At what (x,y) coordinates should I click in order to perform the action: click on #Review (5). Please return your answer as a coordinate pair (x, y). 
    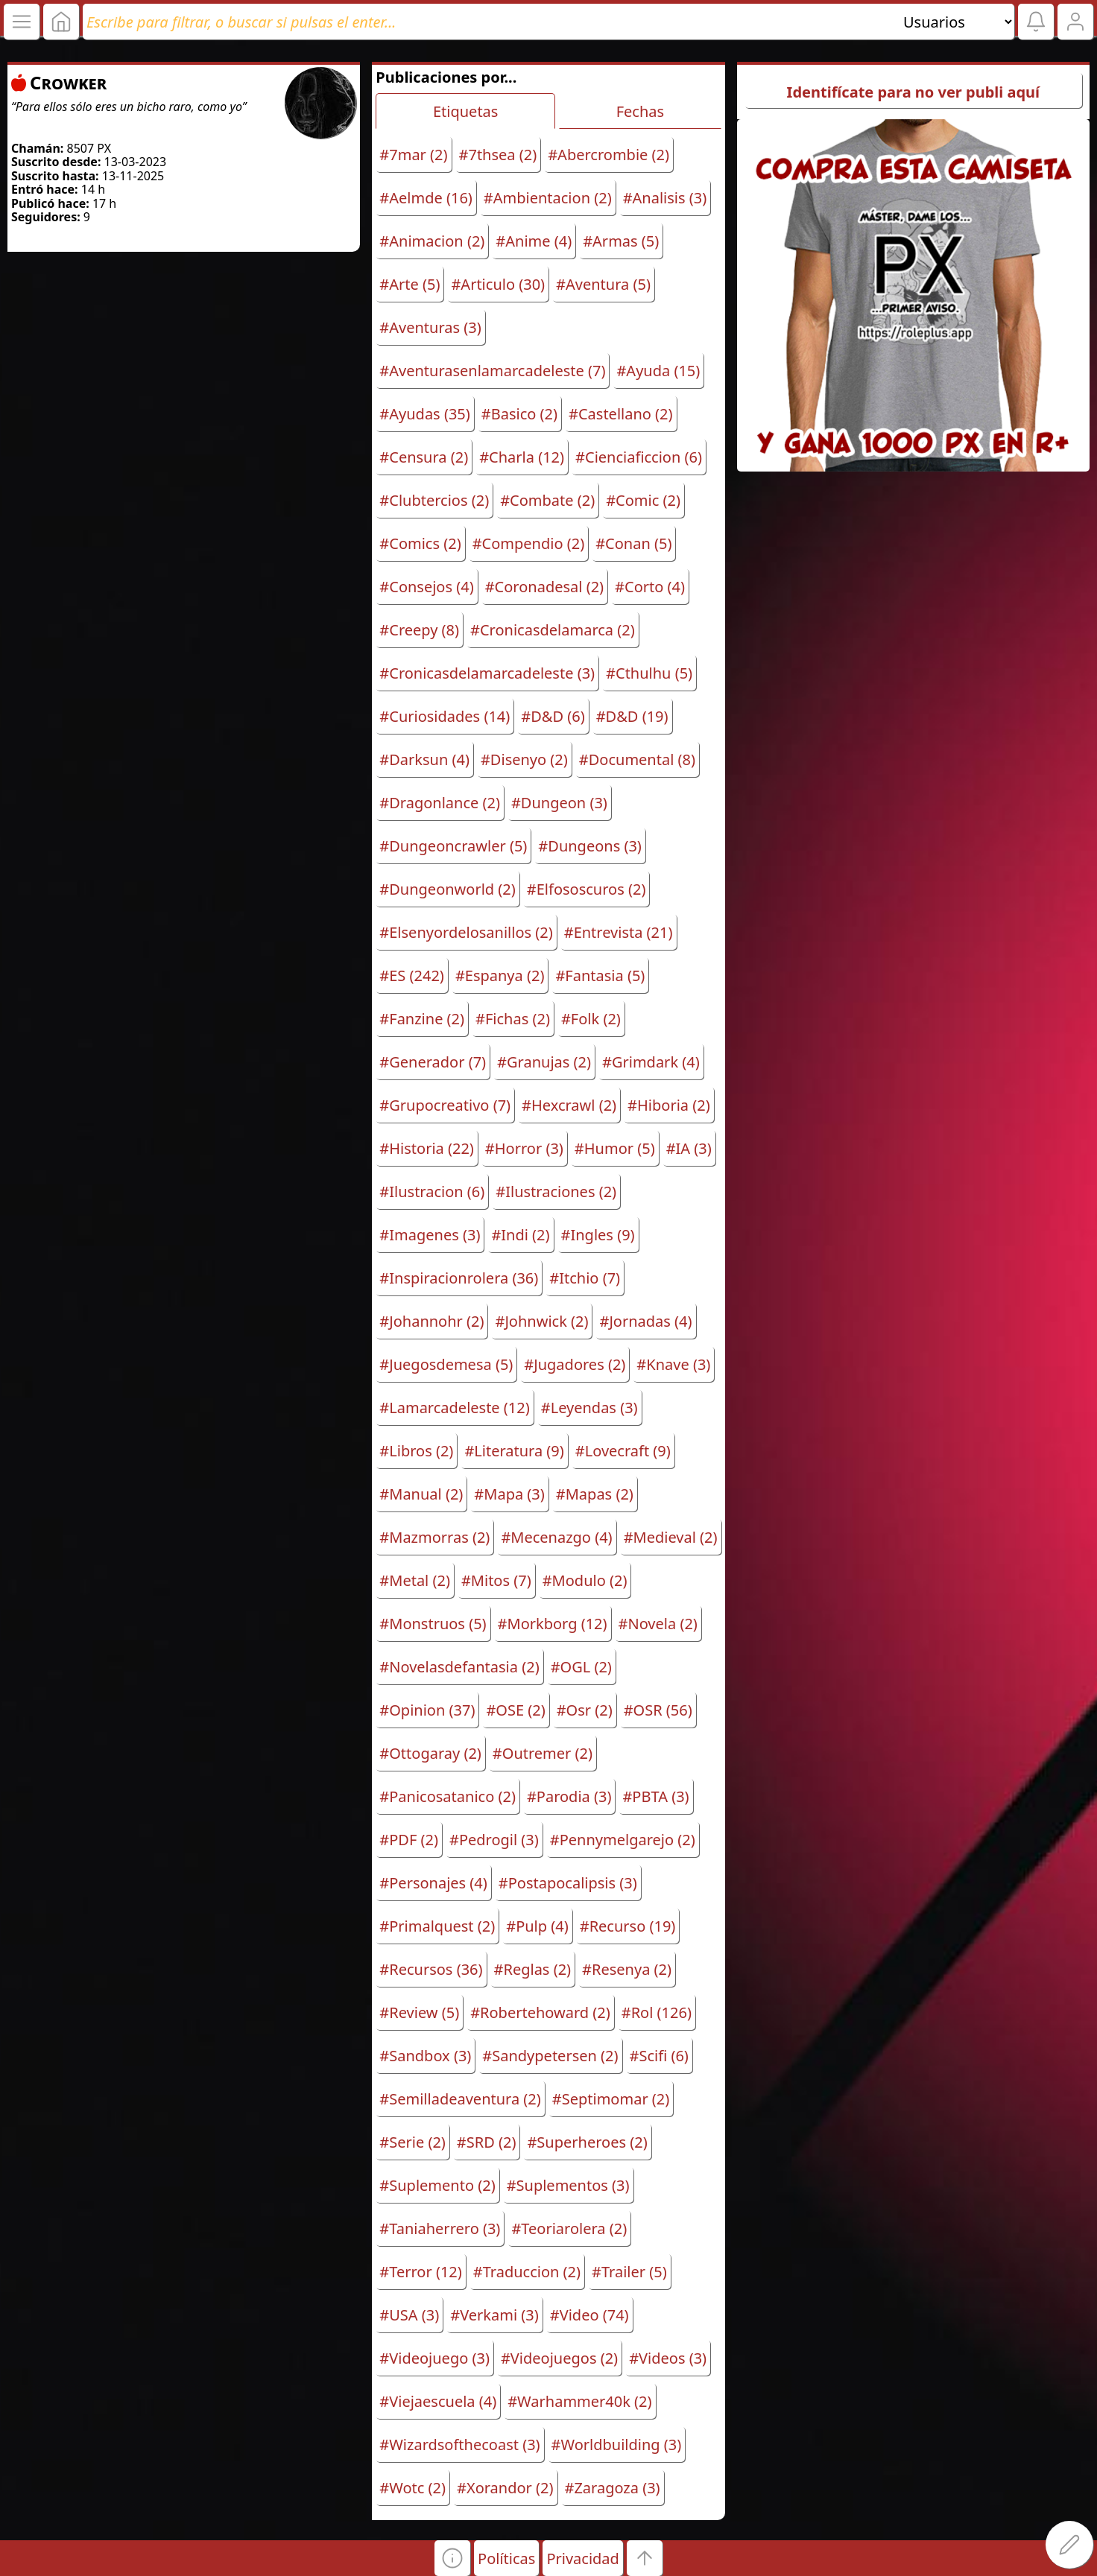
    Looking at the image, I should click on (419, 2012).